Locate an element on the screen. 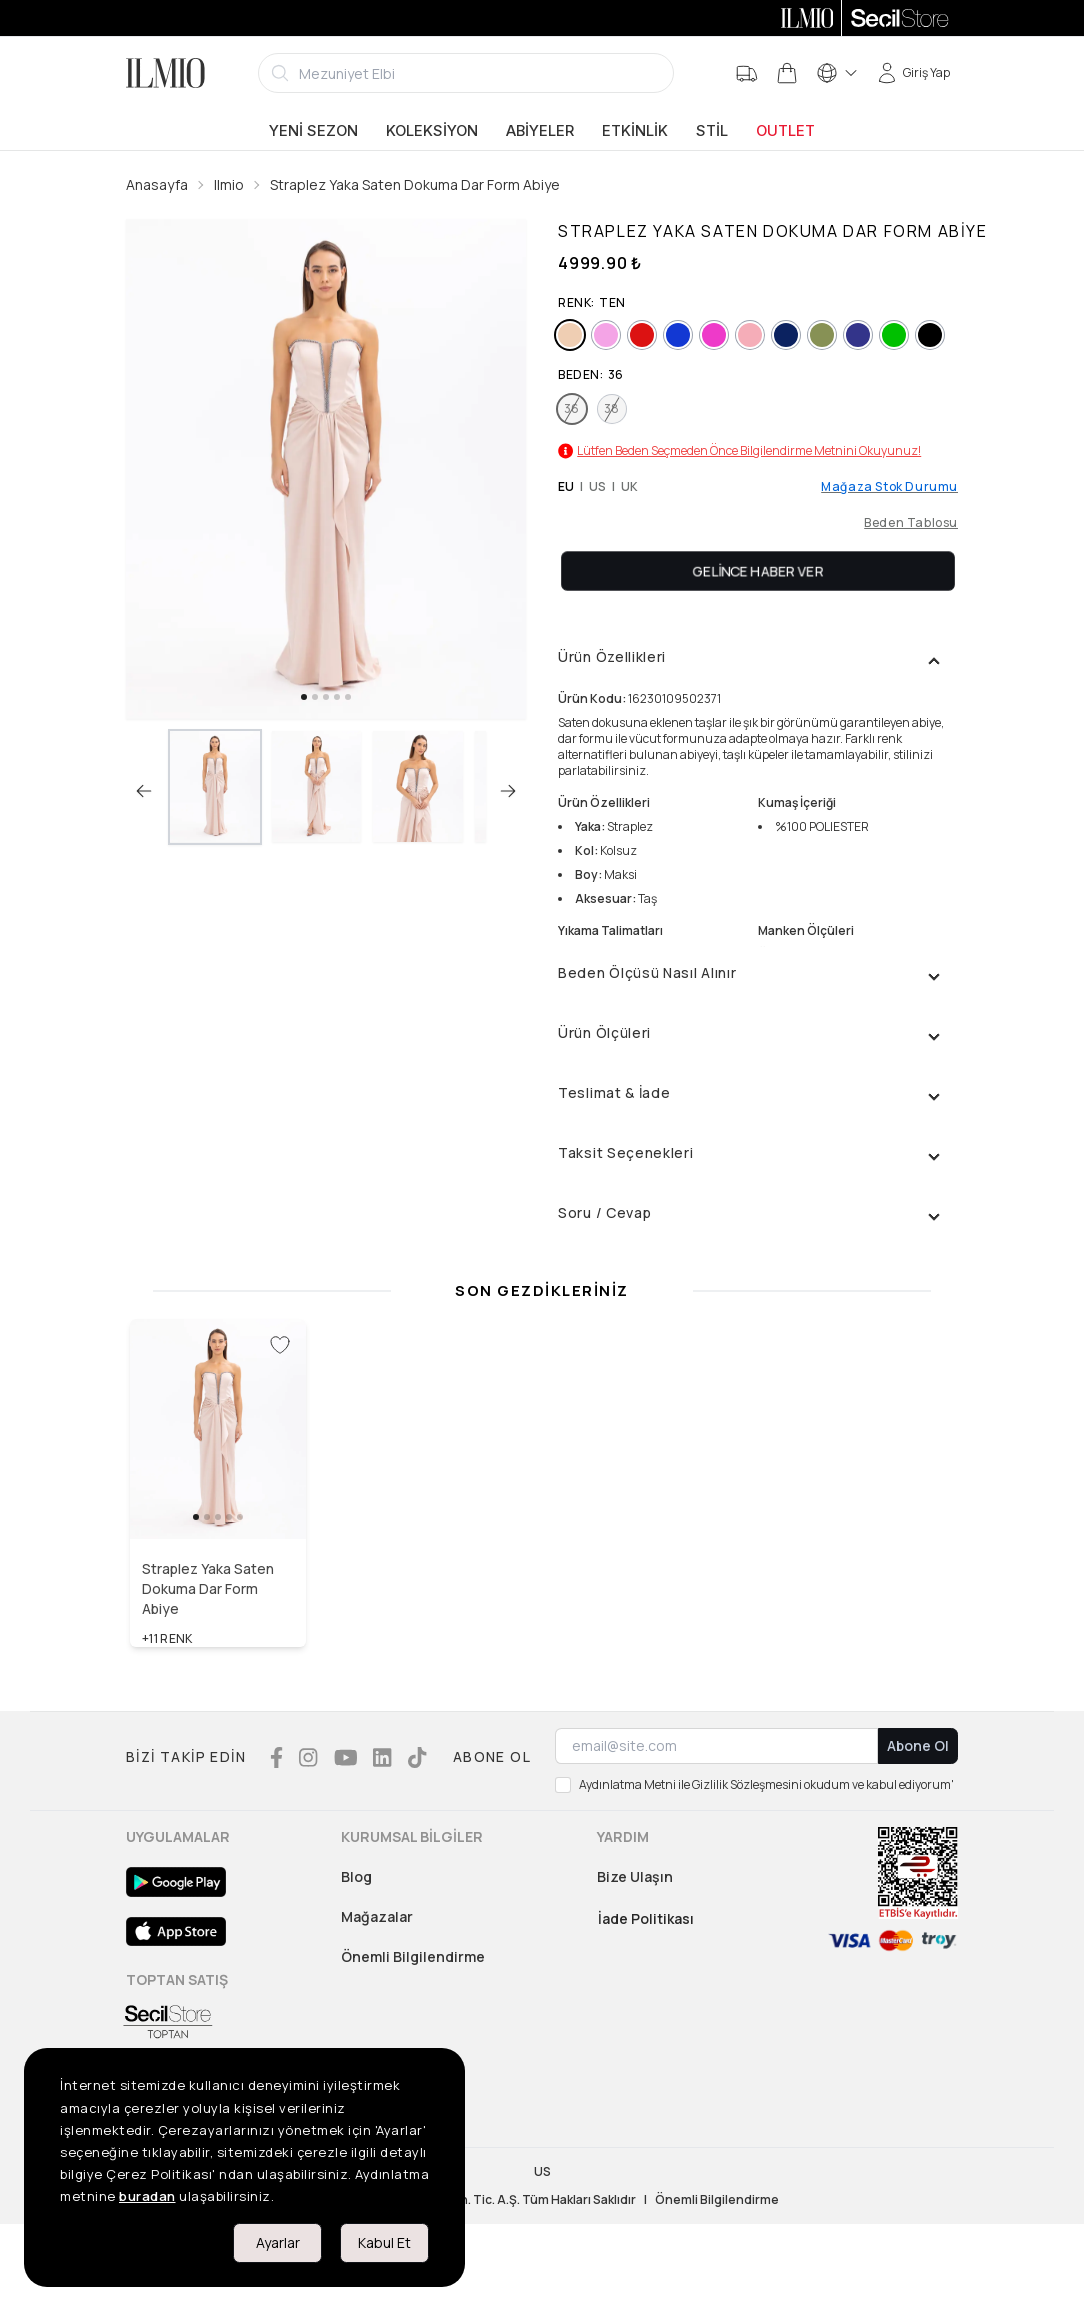 This screenshot has width=1084, height=2311. İade Politikası is located at coordinates (646, 1918).